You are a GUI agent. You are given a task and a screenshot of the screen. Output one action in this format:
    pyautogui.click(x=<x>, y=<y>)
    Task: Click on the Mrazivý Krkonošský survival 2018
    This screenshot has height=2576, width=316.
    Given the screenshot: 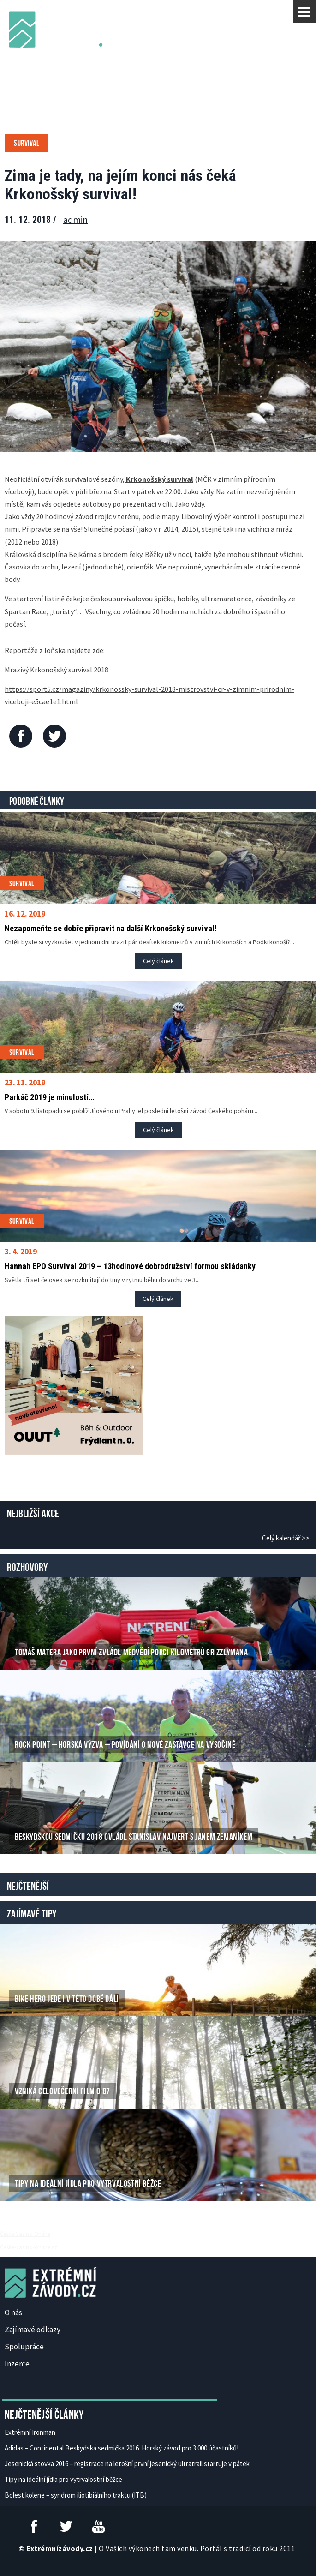 What is the action you would take?
    pyautogui.click(x=56, y=669)
    